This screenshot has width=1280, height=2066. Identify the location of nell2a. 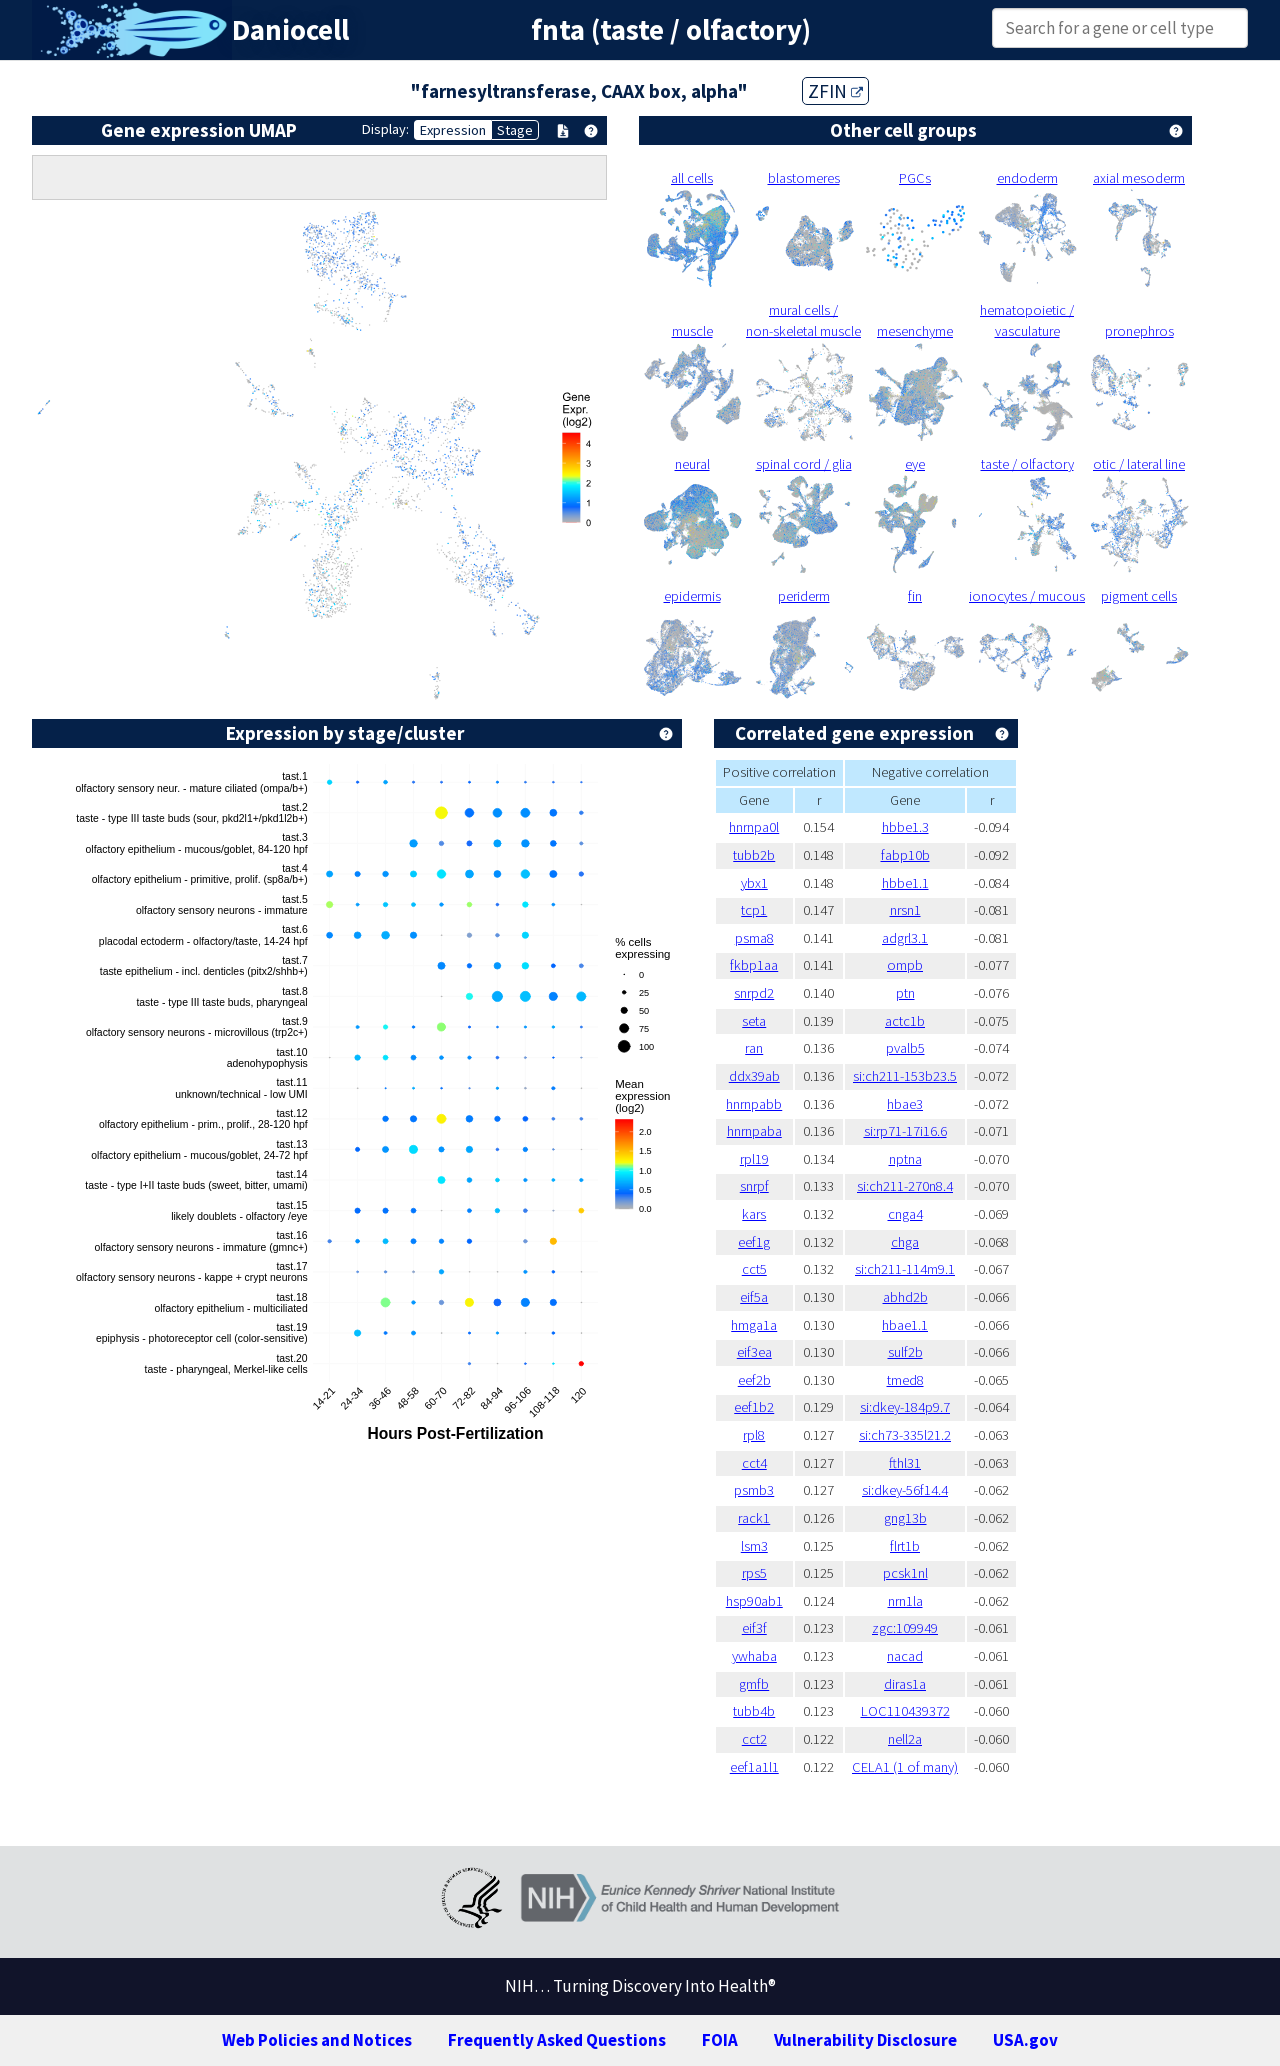
(905, 1739).